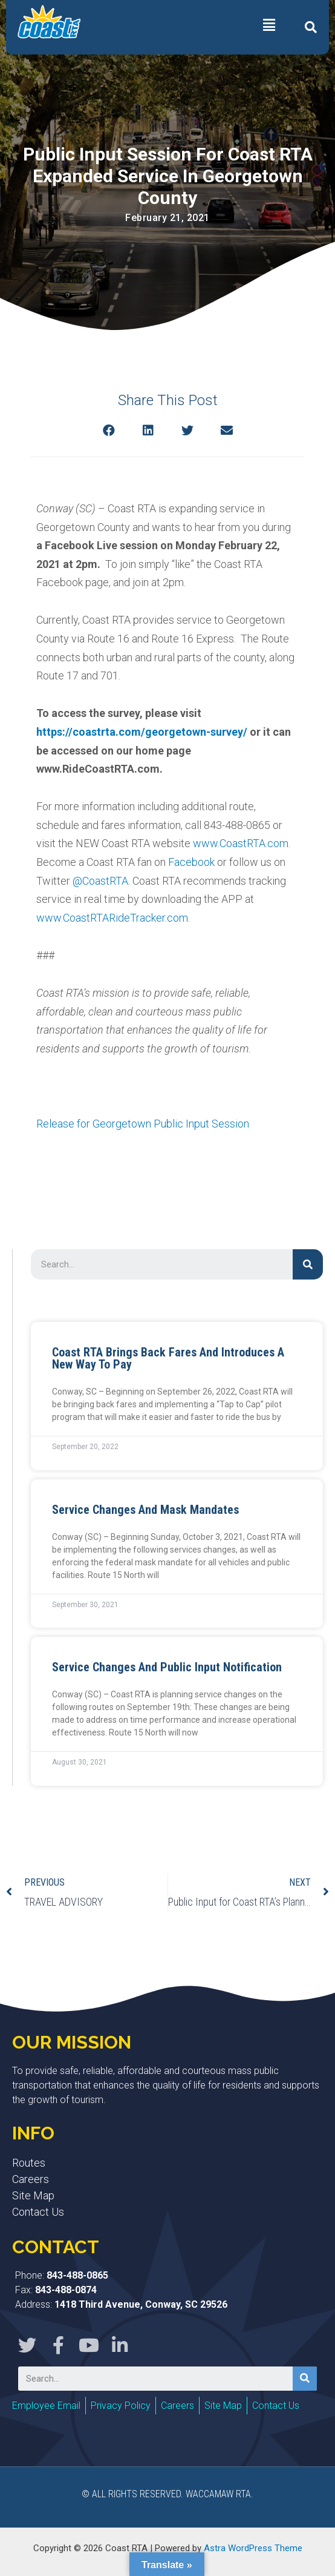  Describe the element at coordinates (191, 862) in the screenshot. I see `Facebook` at that location.